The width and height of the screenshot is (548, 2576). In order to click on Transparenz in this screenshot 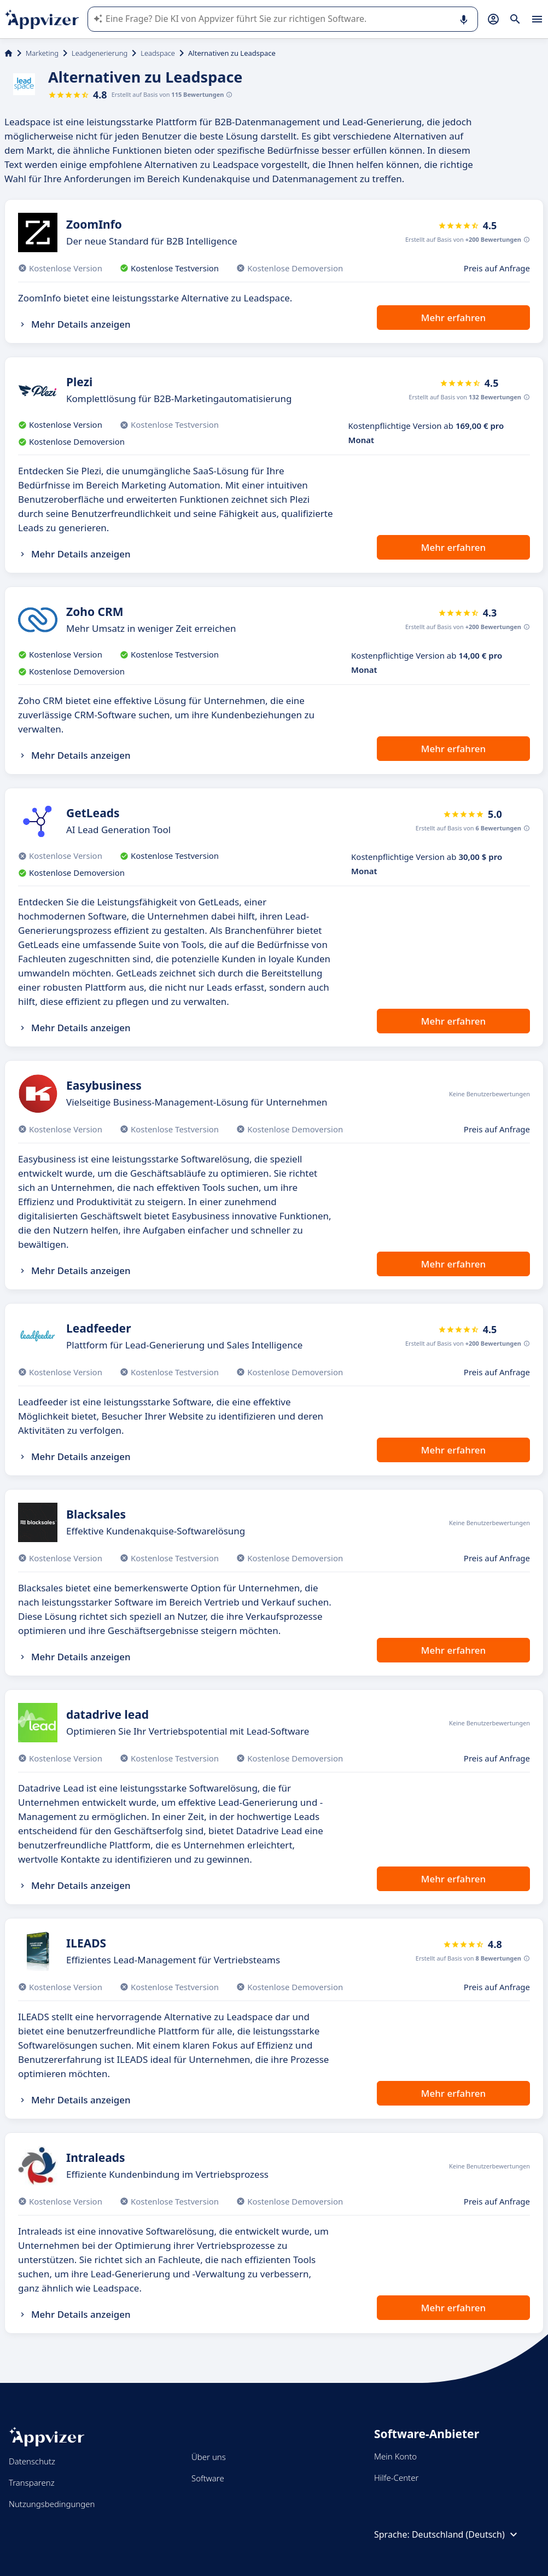, I will do `click(32, 2482)`.